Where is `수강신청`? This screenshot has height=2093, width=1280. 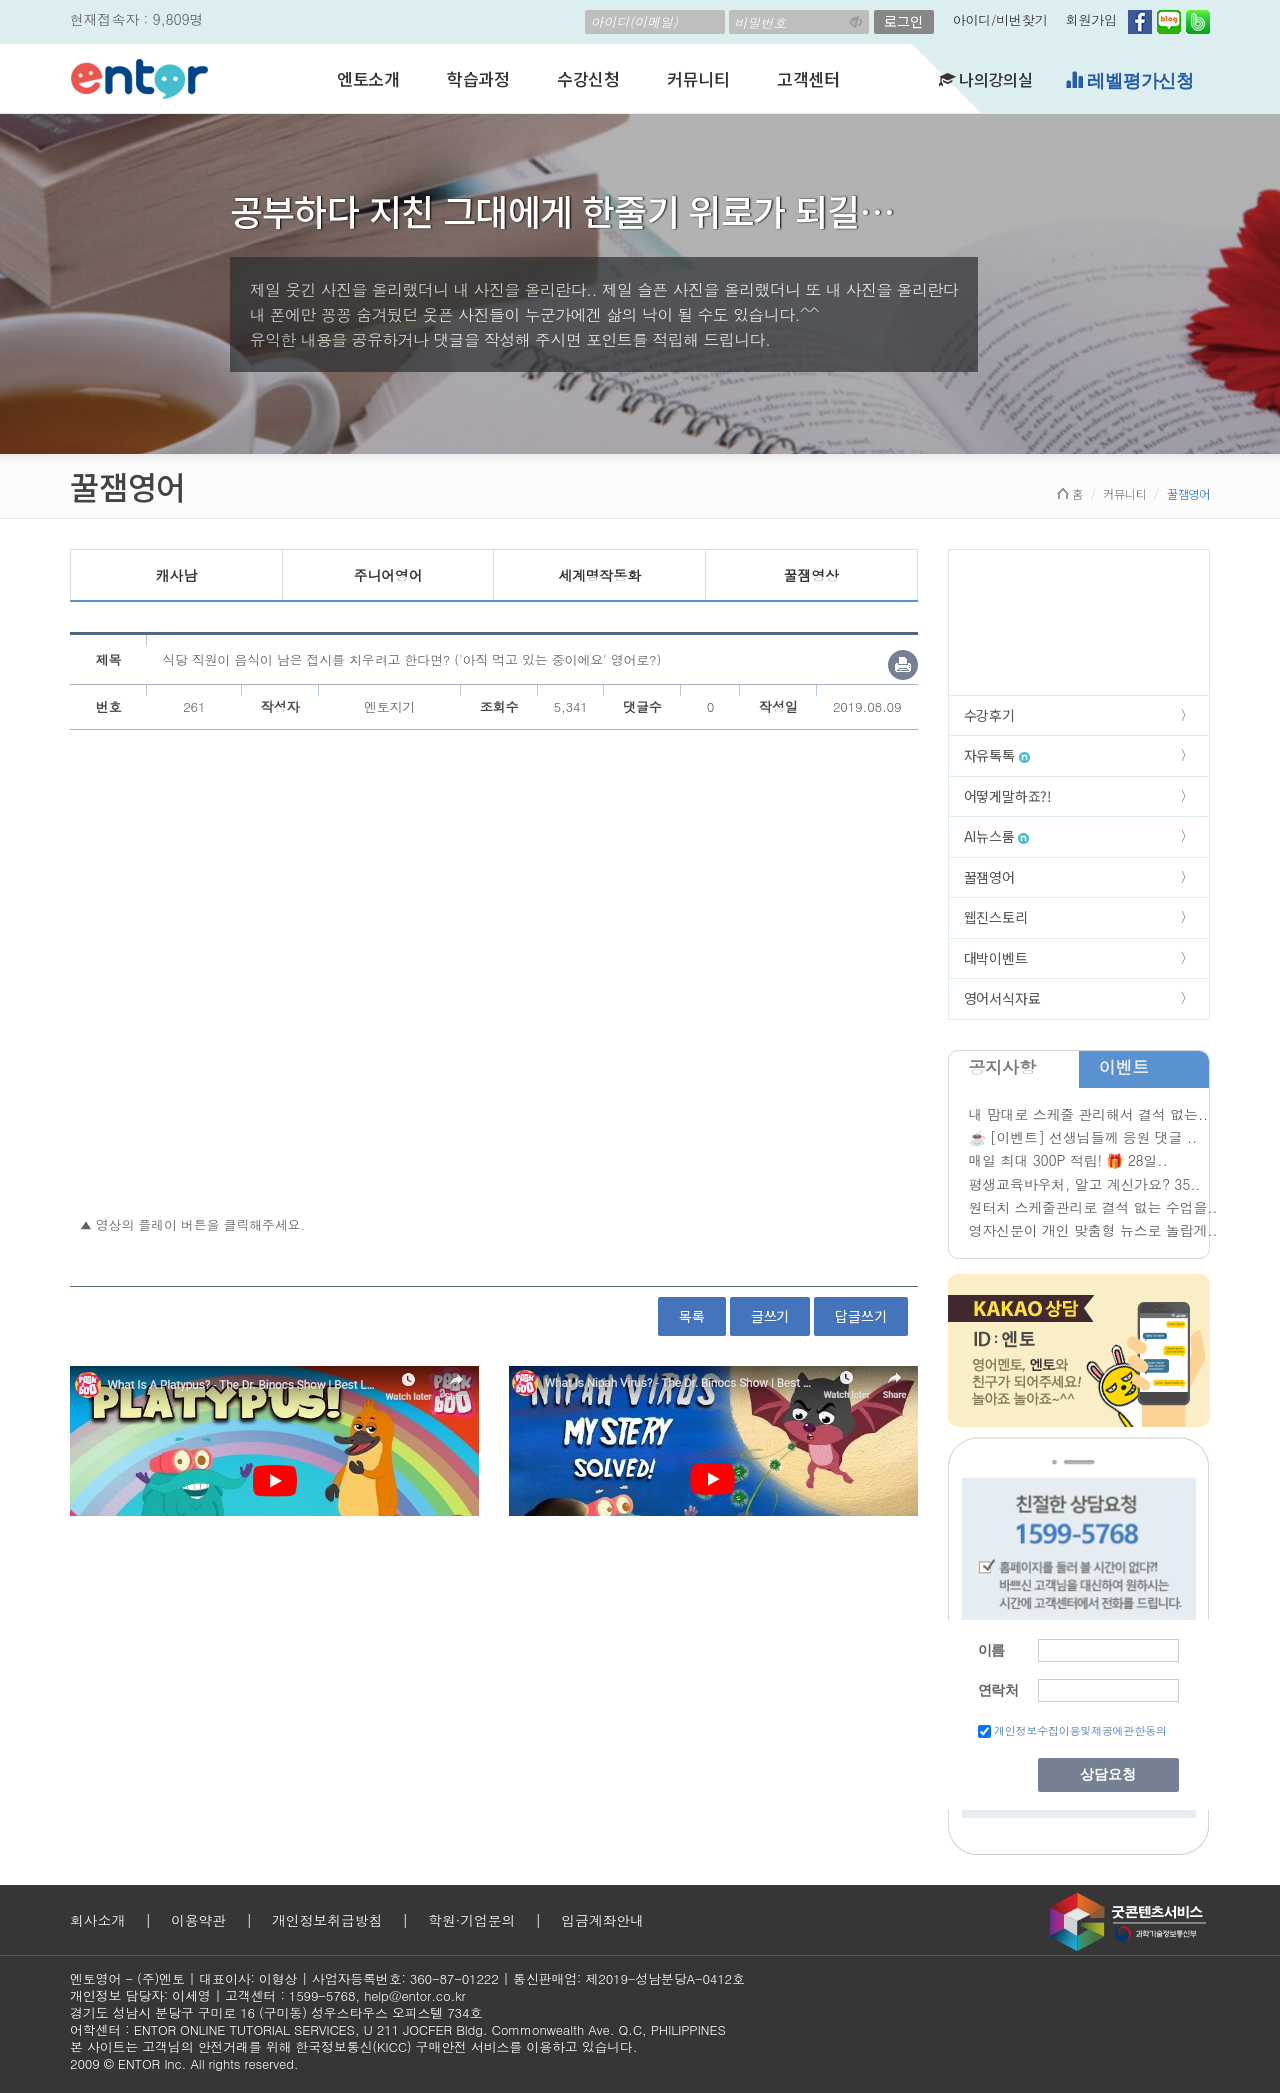
수강신청 is located at coordinates (588, 78).